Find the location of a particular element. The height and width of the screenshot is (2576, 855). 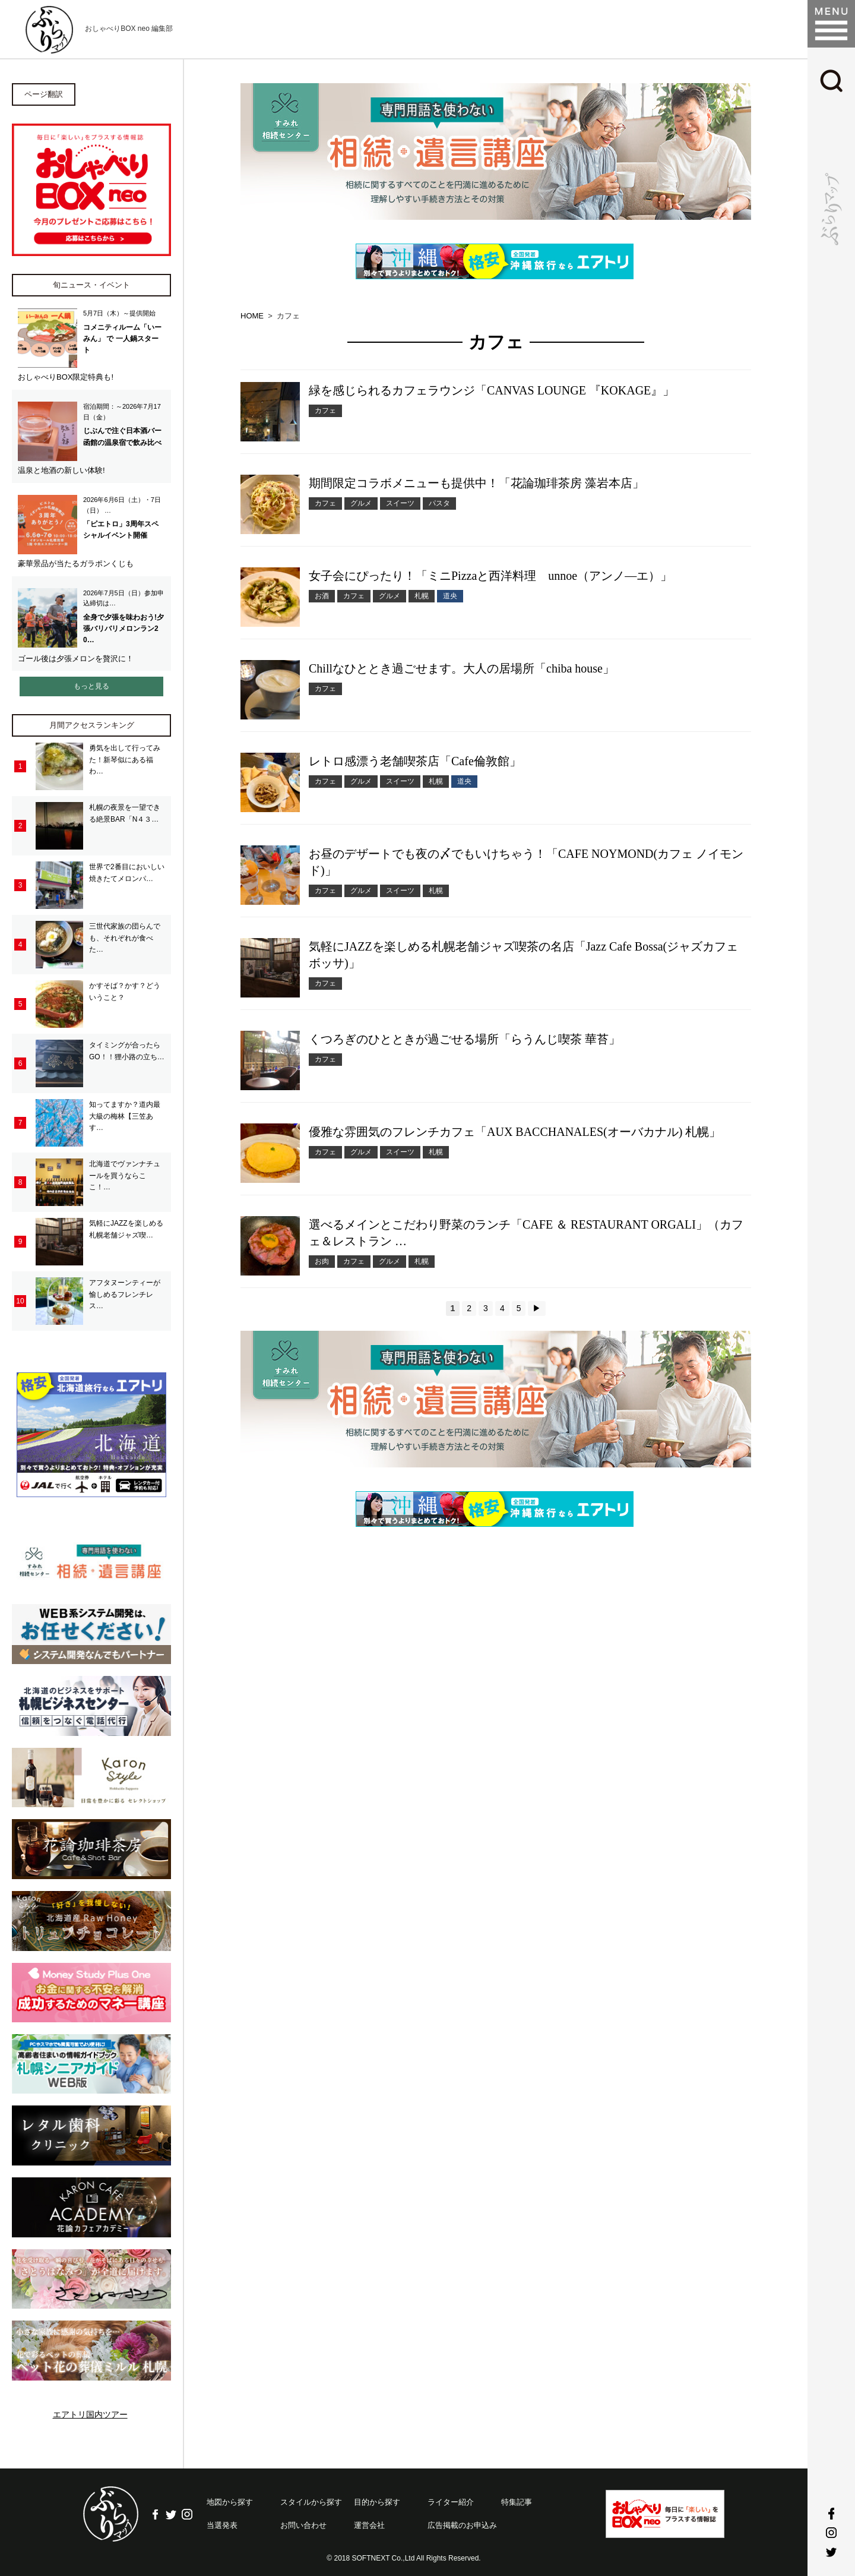

広告掲載のお申込み is located at coordinates (462, 2520).